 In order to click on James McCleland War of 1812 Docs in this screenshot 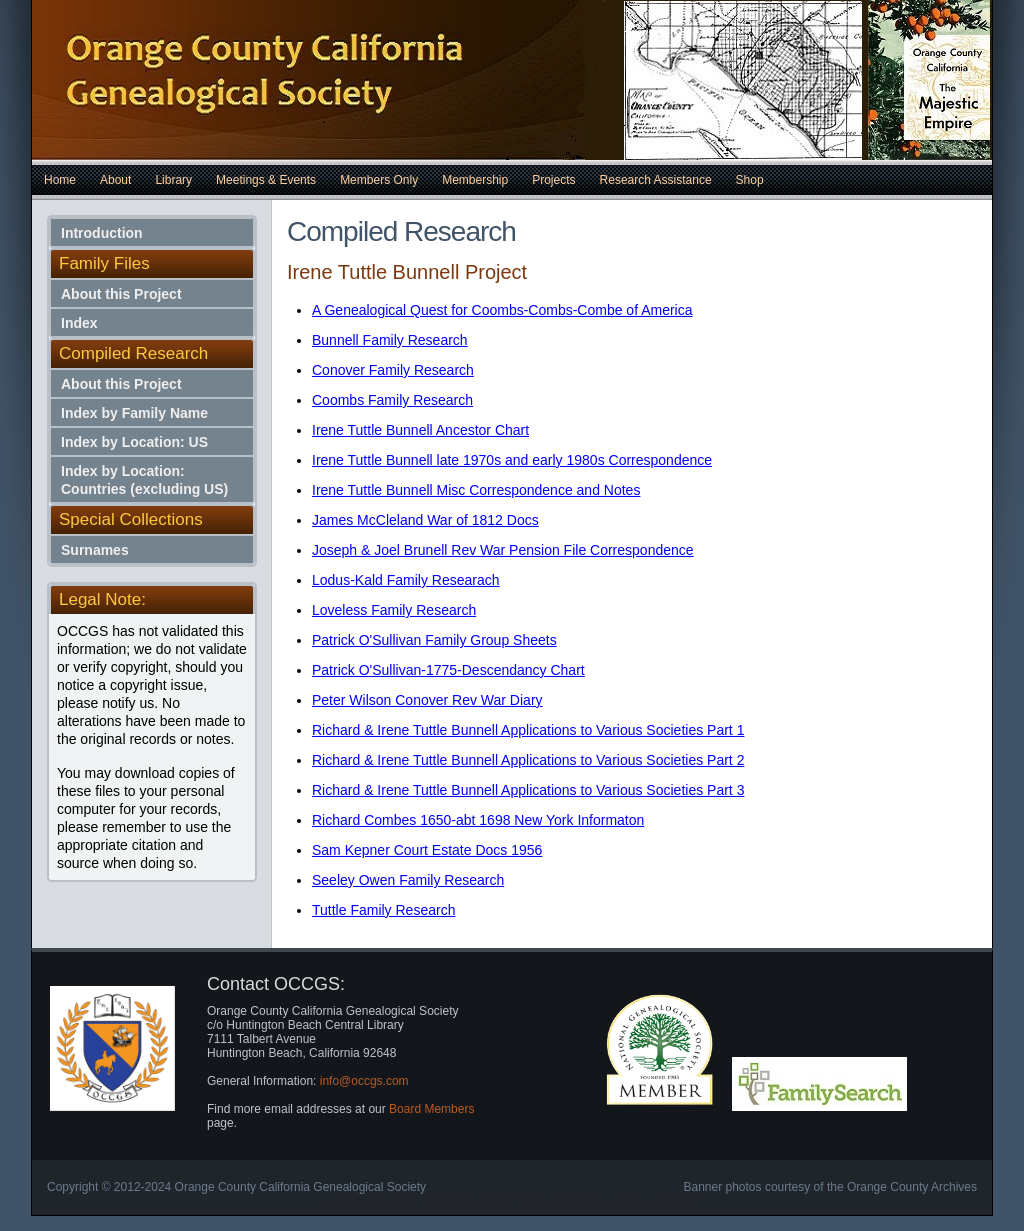, I will do `click(425, 520)`.